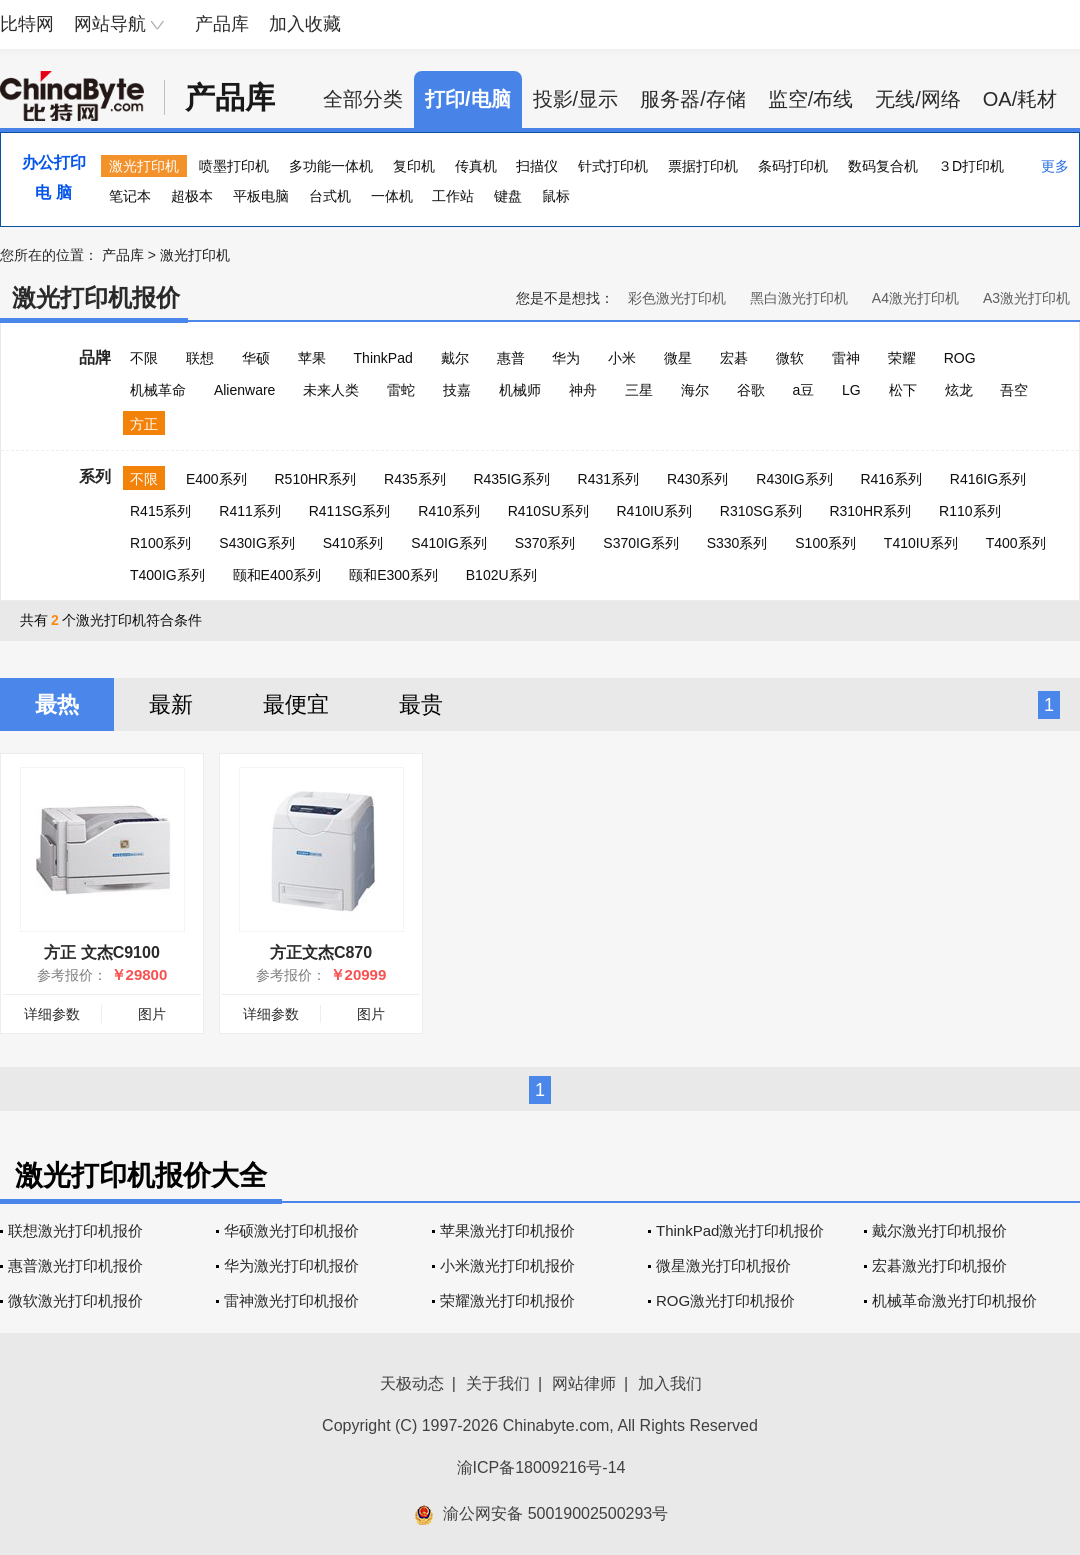 The width and height of the screenshot is (1080, 1555). What do you see at coordinates (448, 511) in the screenshot?
I see `R410系列` at bounding box center [448, 511].